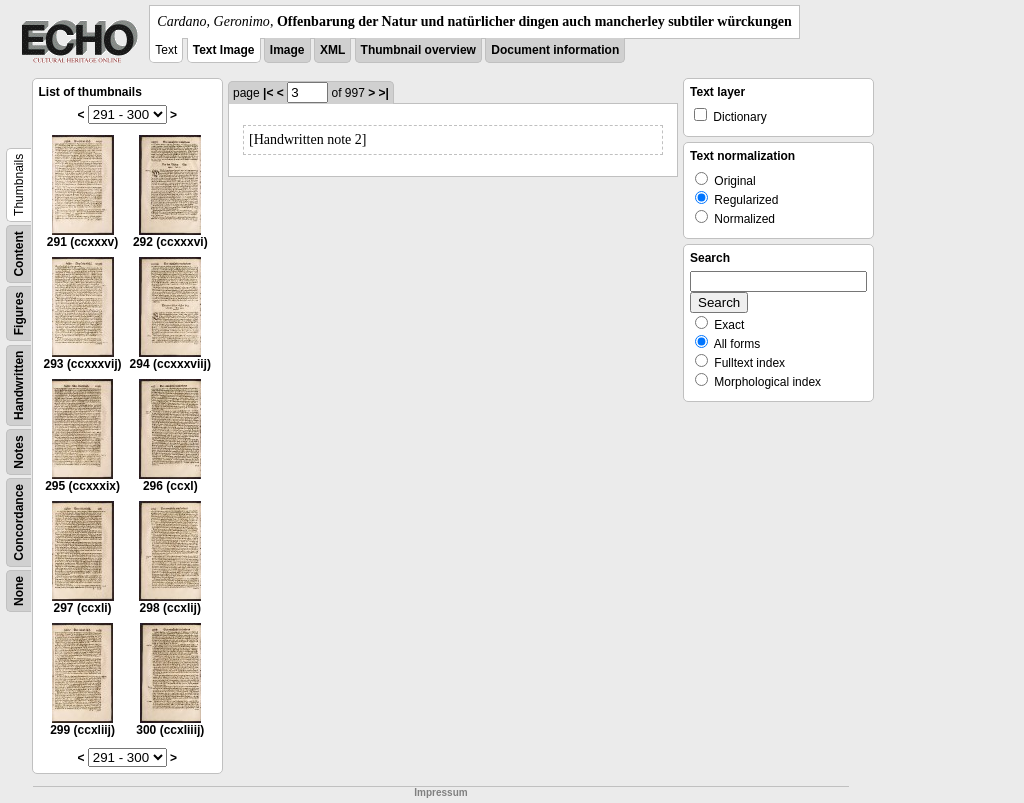 This screenshot has width=1024, height=803. Describe the element at coordinates (268, 93) in the screenshot. I see `|<` at that location.